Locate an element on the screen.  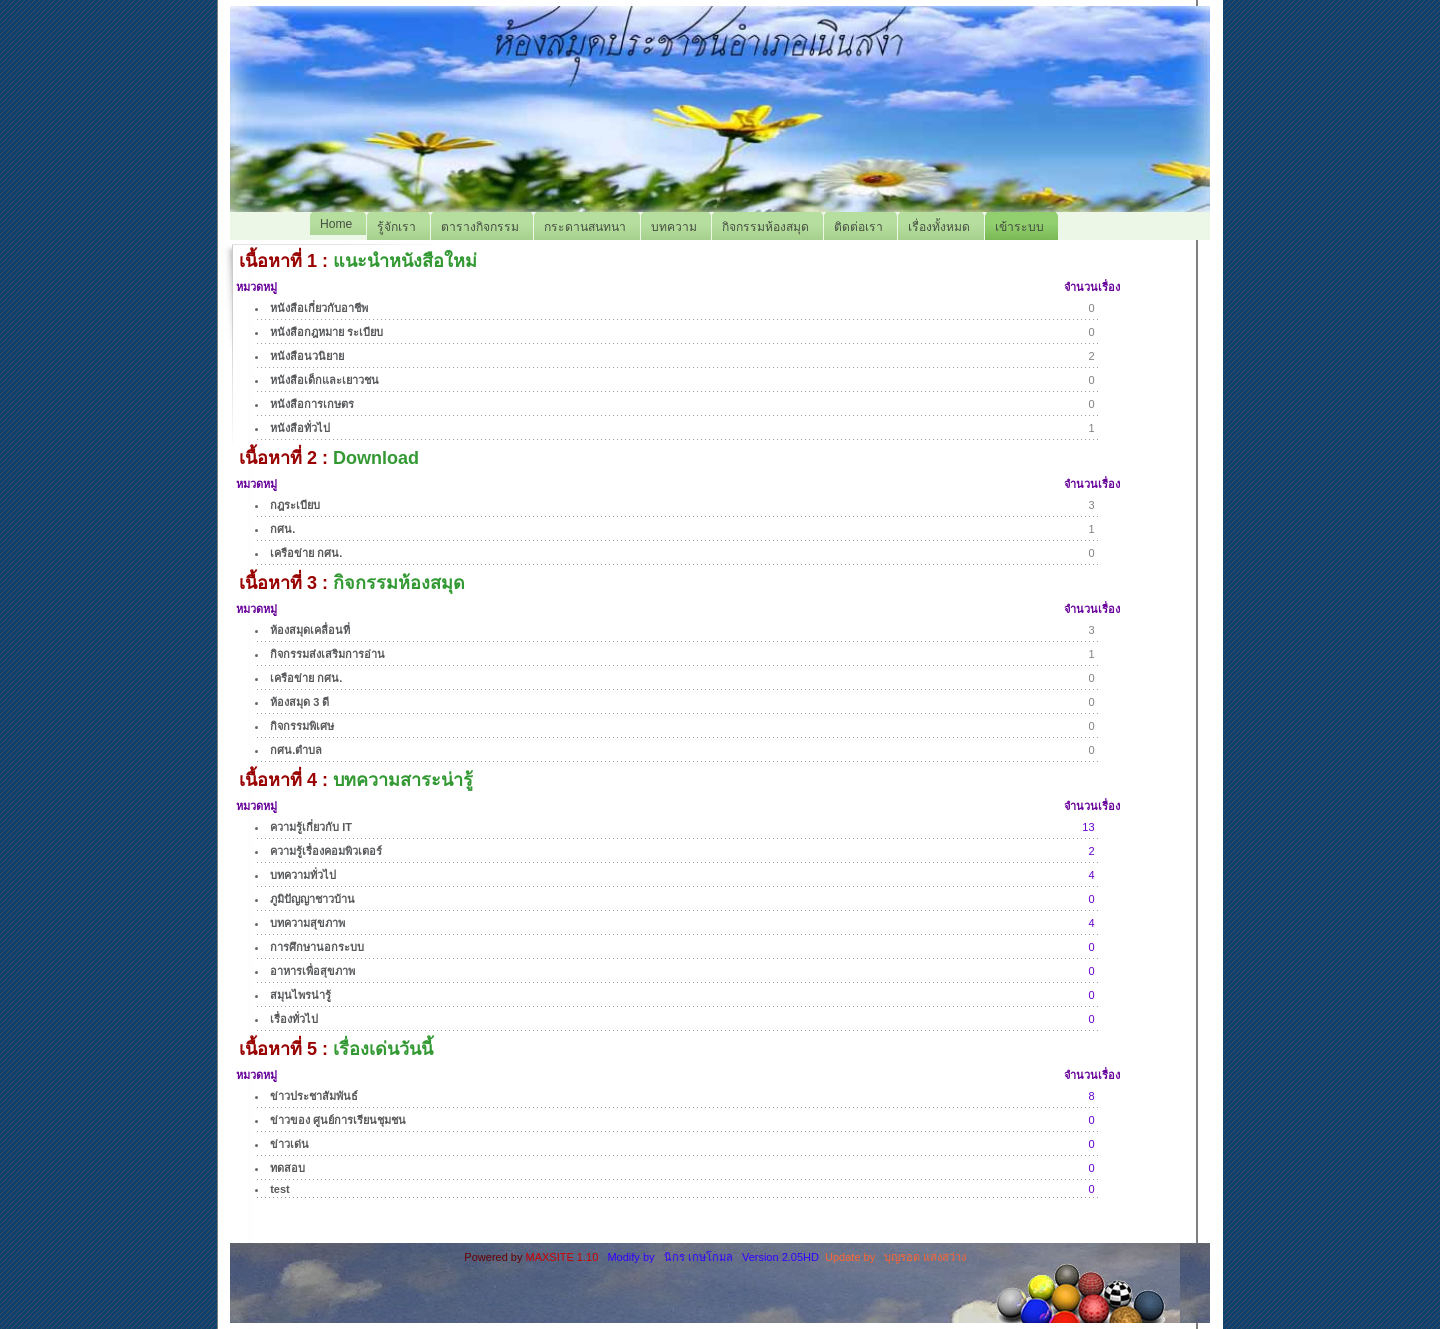
กิจกรรมพิเศษ is located at coordinates (302, 726).